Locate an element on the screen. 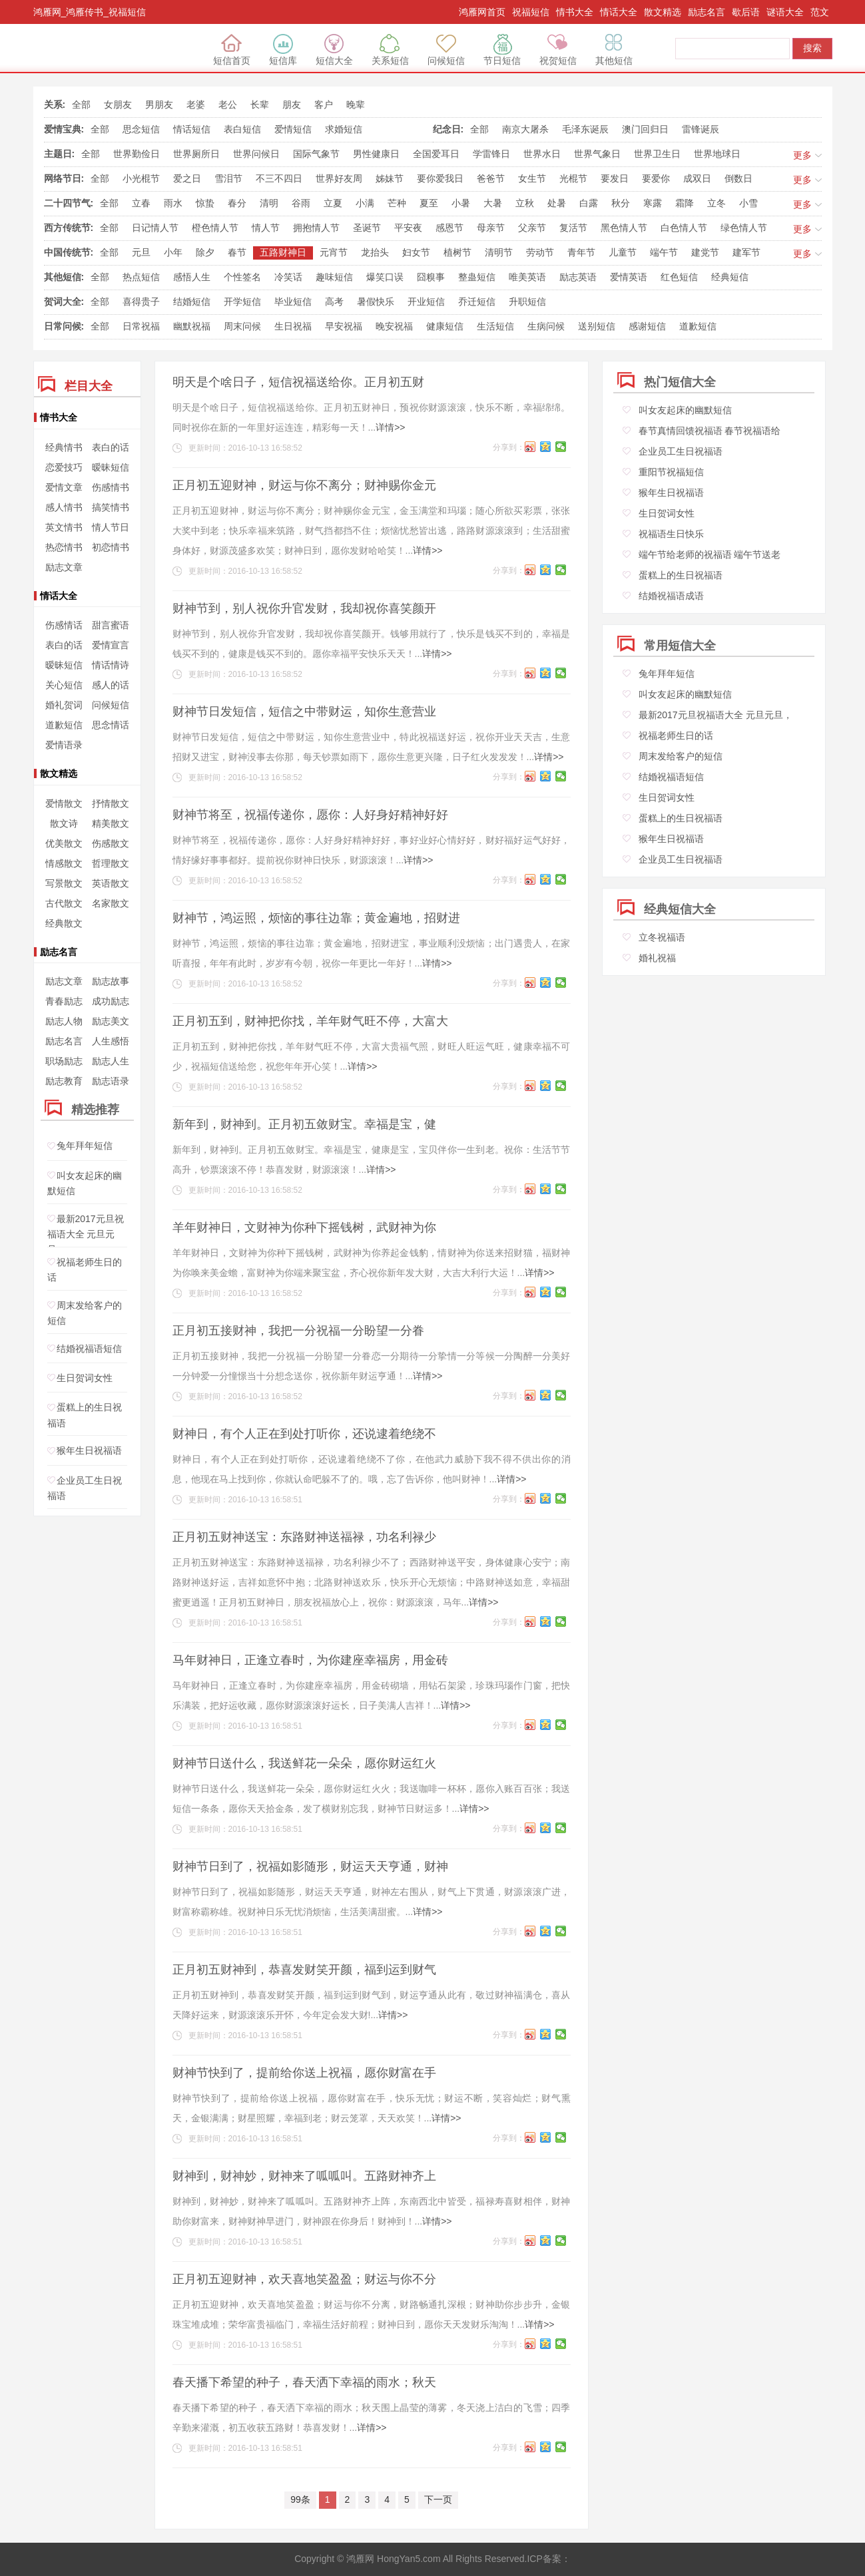 The height and width of the screenshot is (2576, 865). 重阳节祝福短信 is located at coordinates (671, 472).